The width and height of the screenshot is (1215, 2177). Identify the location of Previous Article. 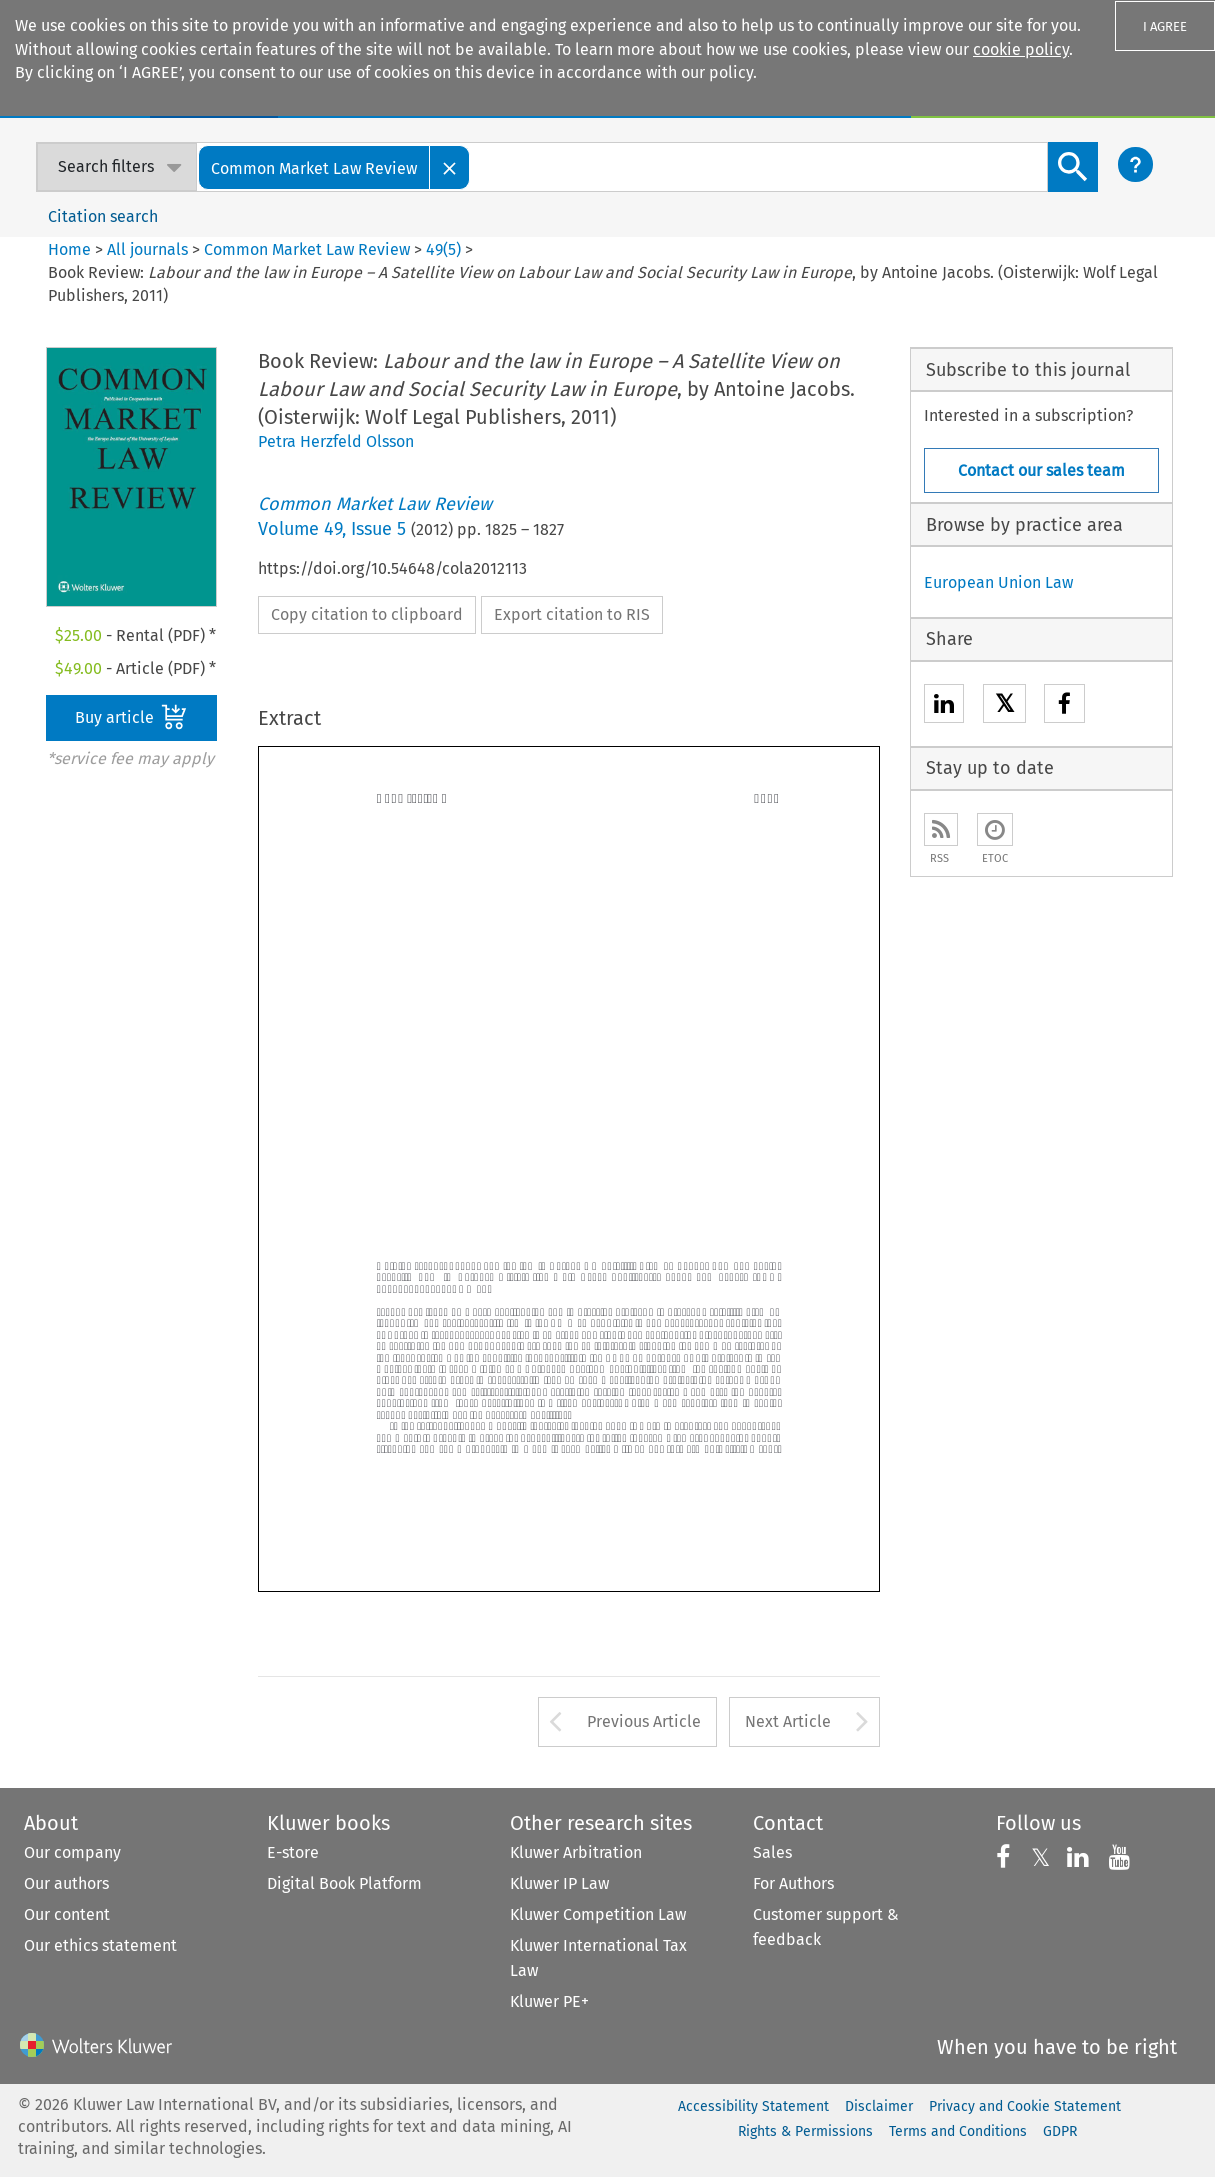
(644, 1721).